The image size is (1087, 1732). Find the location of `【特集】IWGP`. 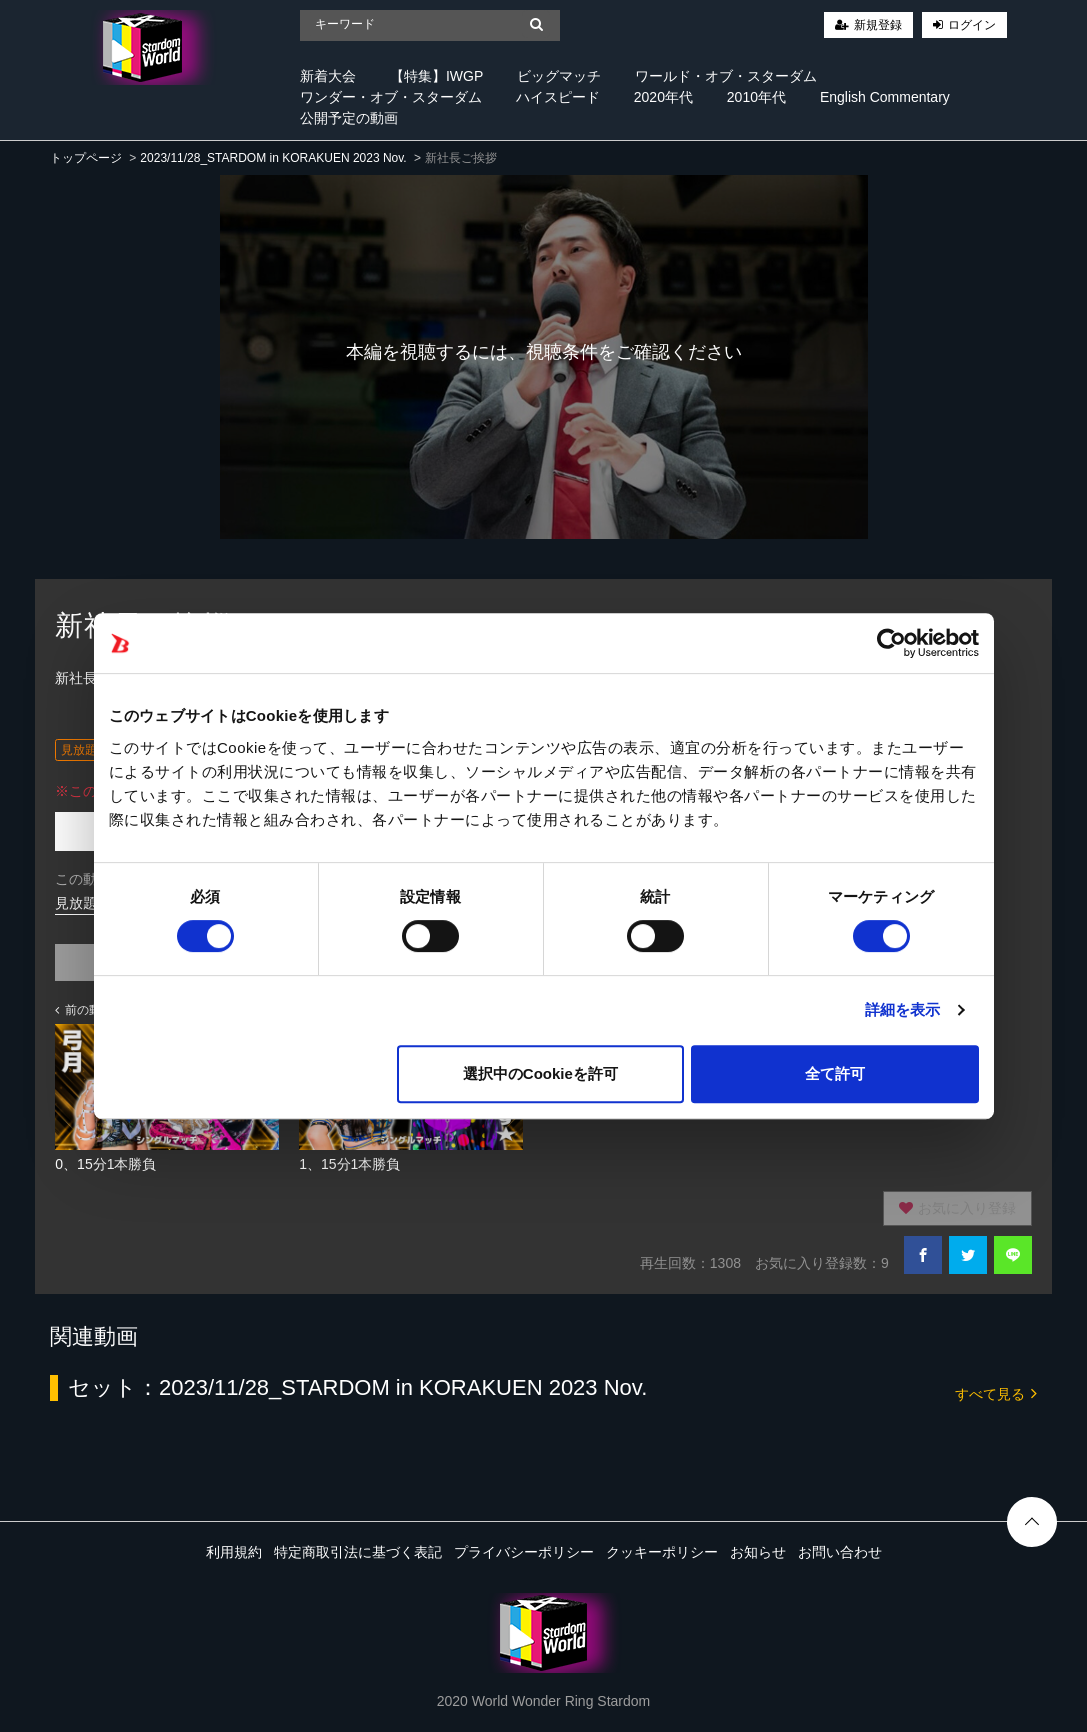

【特集】IWGP is located at coordinates (436, 76).